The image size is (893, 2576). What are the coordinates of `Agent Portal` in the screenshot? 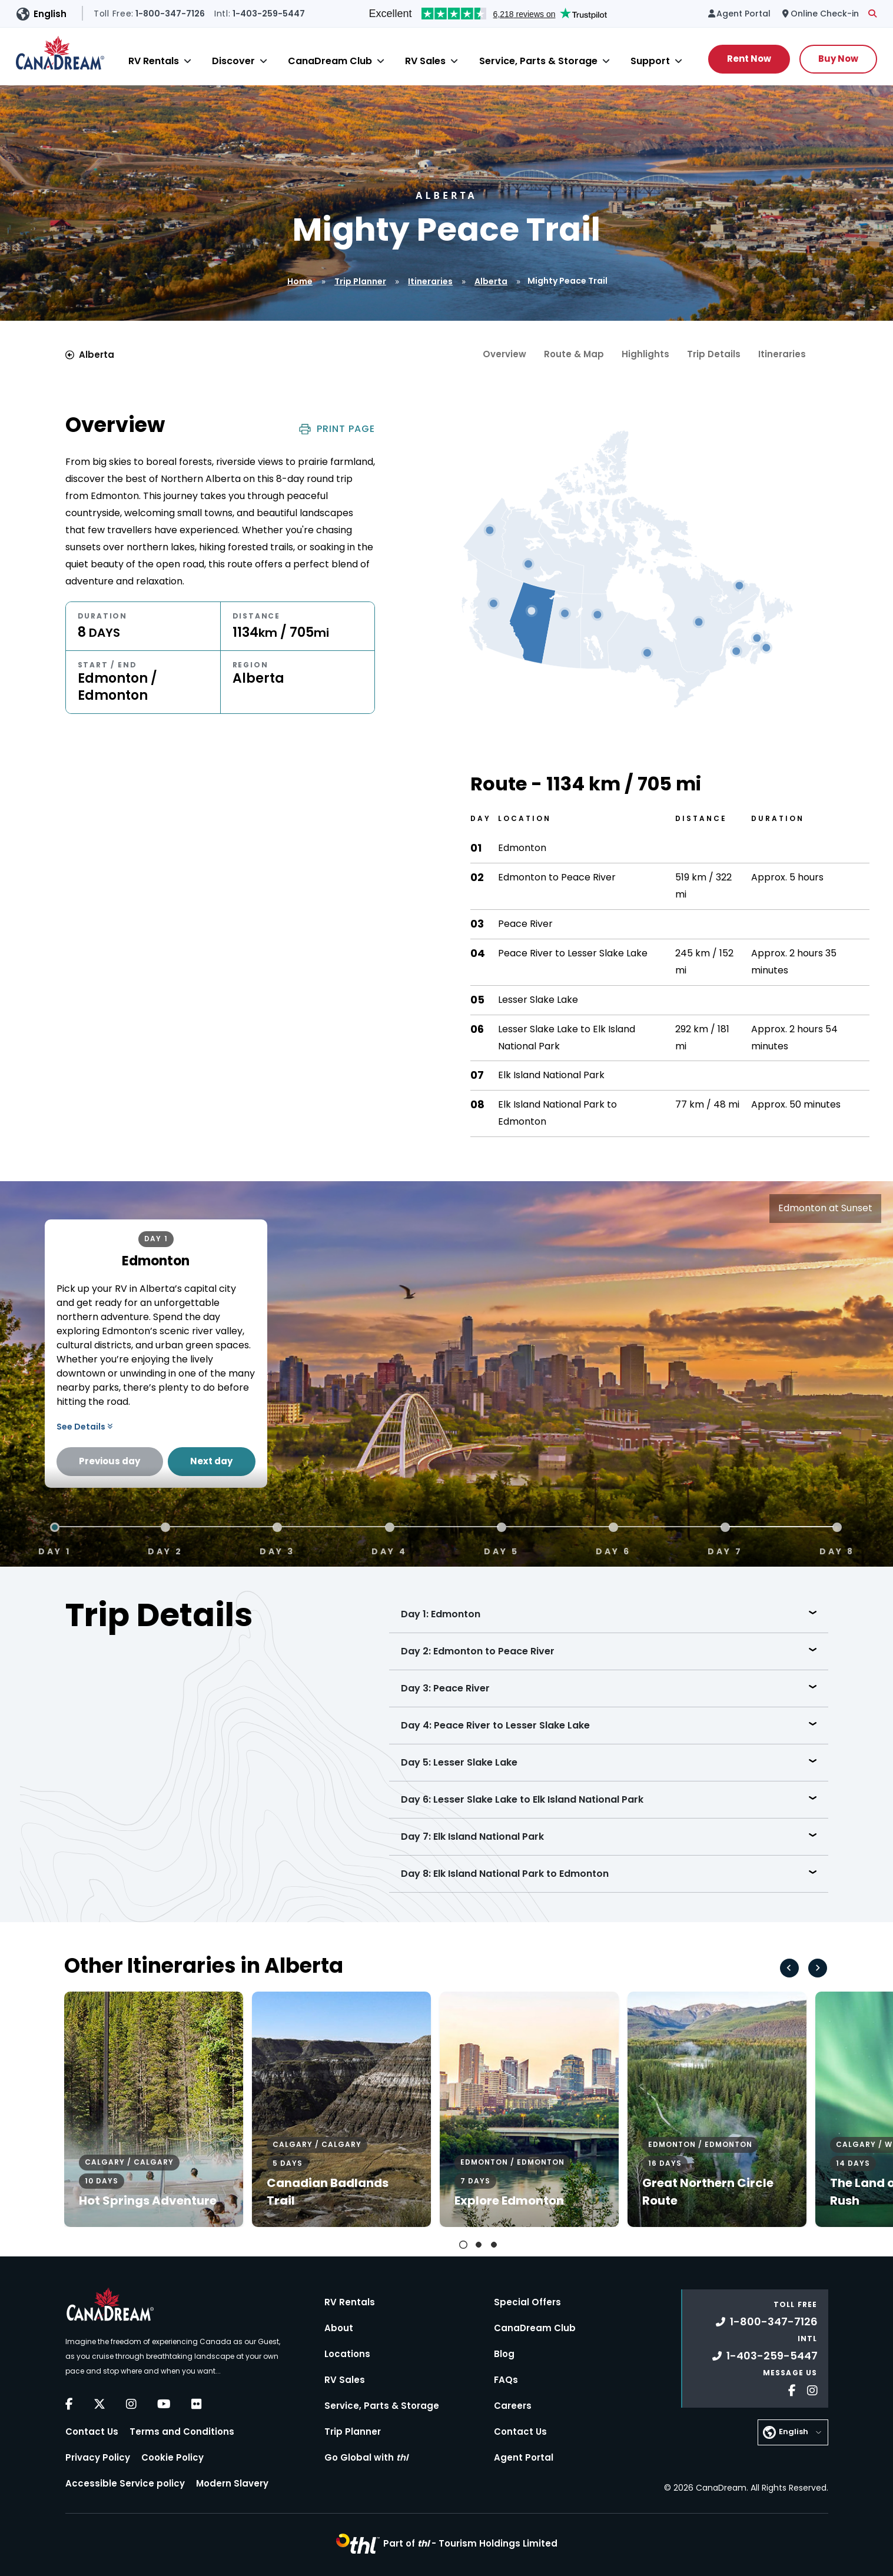 It's located at (523, 2457).